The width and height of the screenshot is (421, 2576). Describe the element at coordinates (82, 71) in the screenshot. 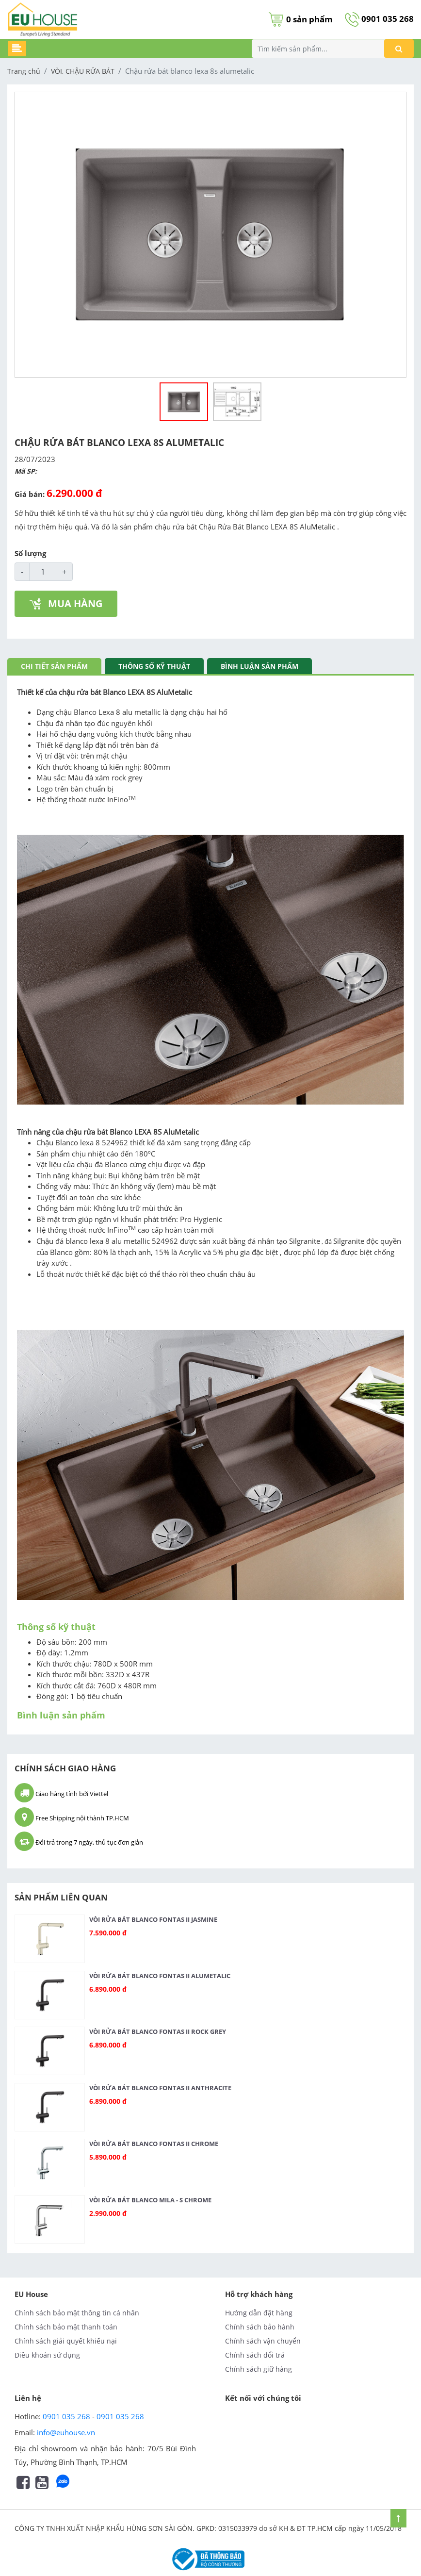

I see `VÒI, CHẬU RỬA BÁT` at that location.